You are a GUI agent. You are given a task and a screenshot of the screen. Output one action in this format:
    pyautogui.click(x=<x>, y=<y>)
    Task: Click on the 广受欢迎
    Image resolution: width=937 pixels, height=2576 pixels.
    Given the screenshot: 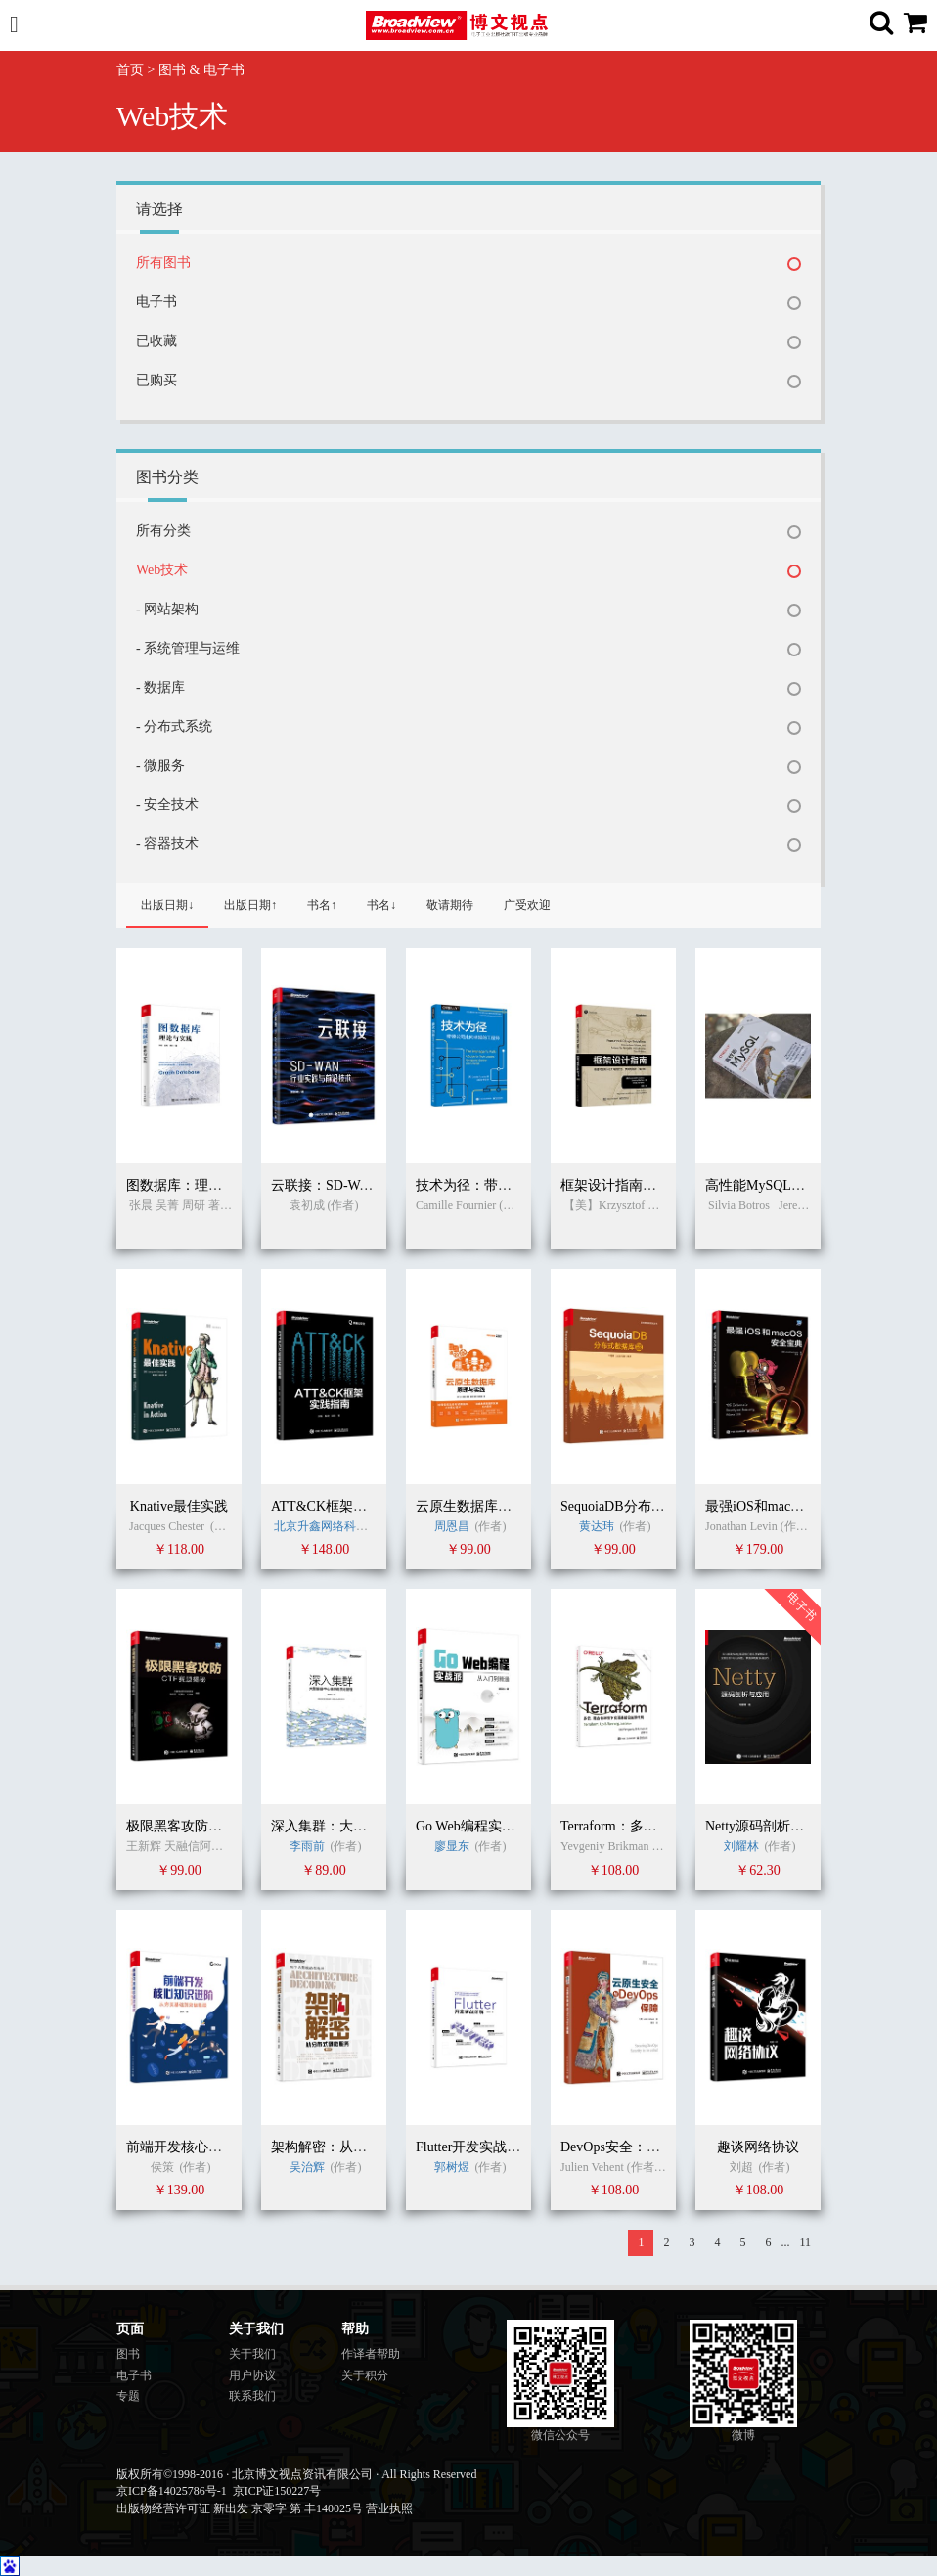 What is the action you would take?
    pyautogui.click(x=527, y=905)
    